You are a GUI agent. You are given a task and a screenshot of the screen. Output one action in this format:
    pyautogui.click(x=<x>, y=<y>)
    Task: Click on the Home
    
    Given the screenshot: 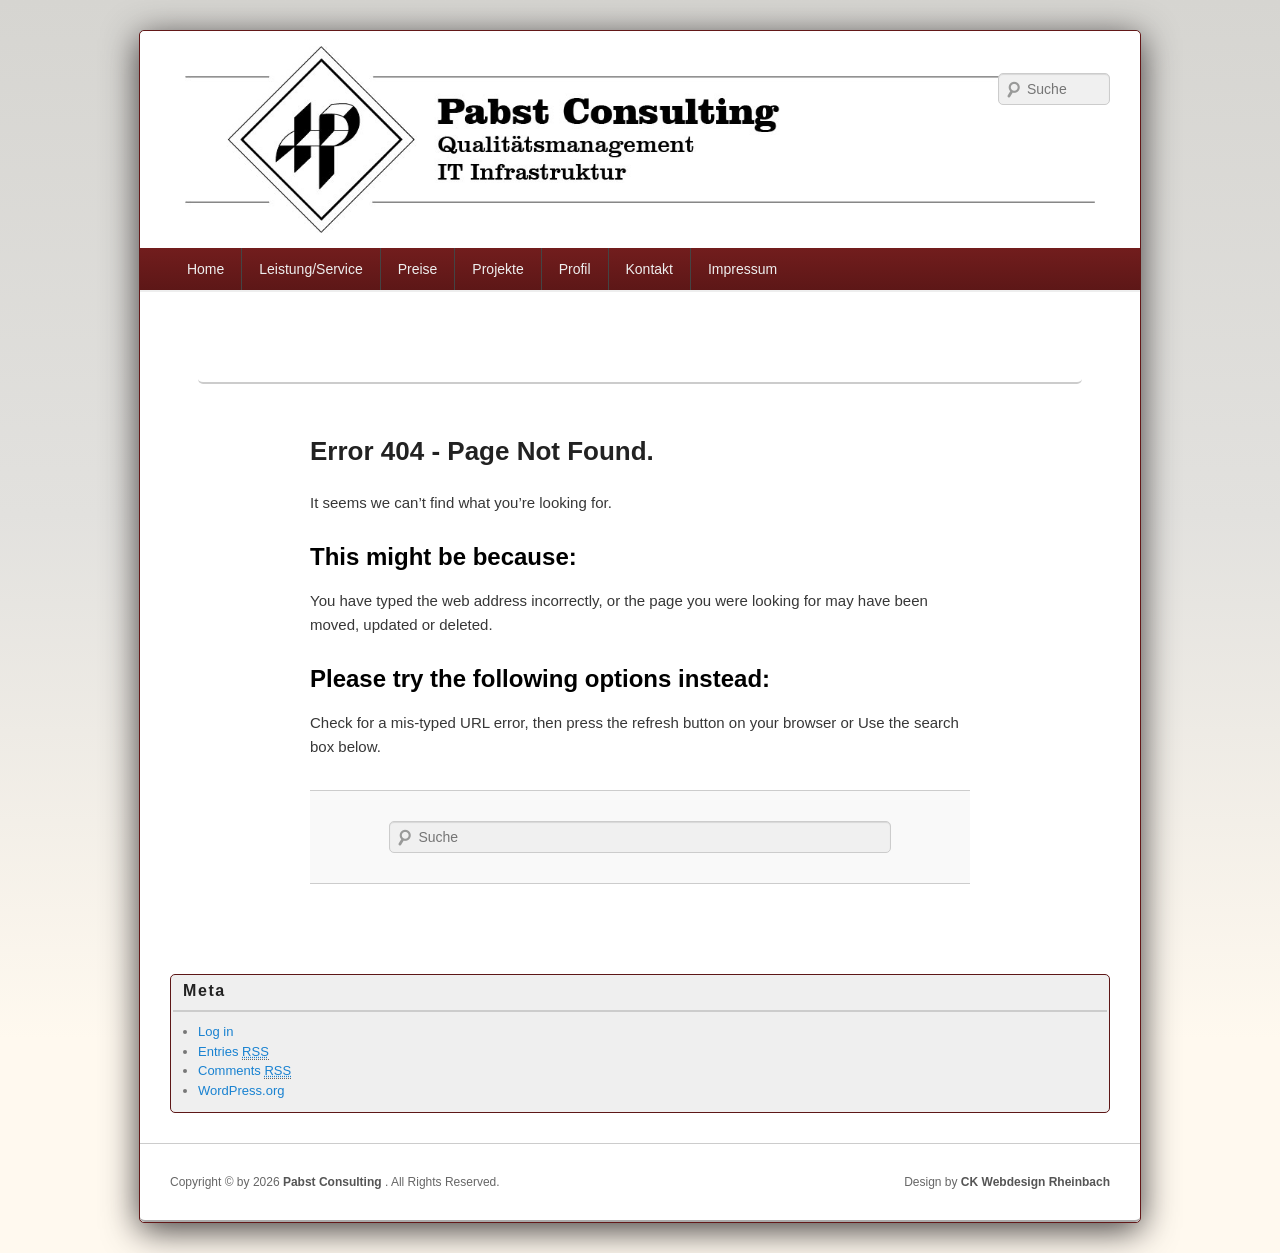 What is the action you would take?
    pyautogui.click(x=205, y=269)
    